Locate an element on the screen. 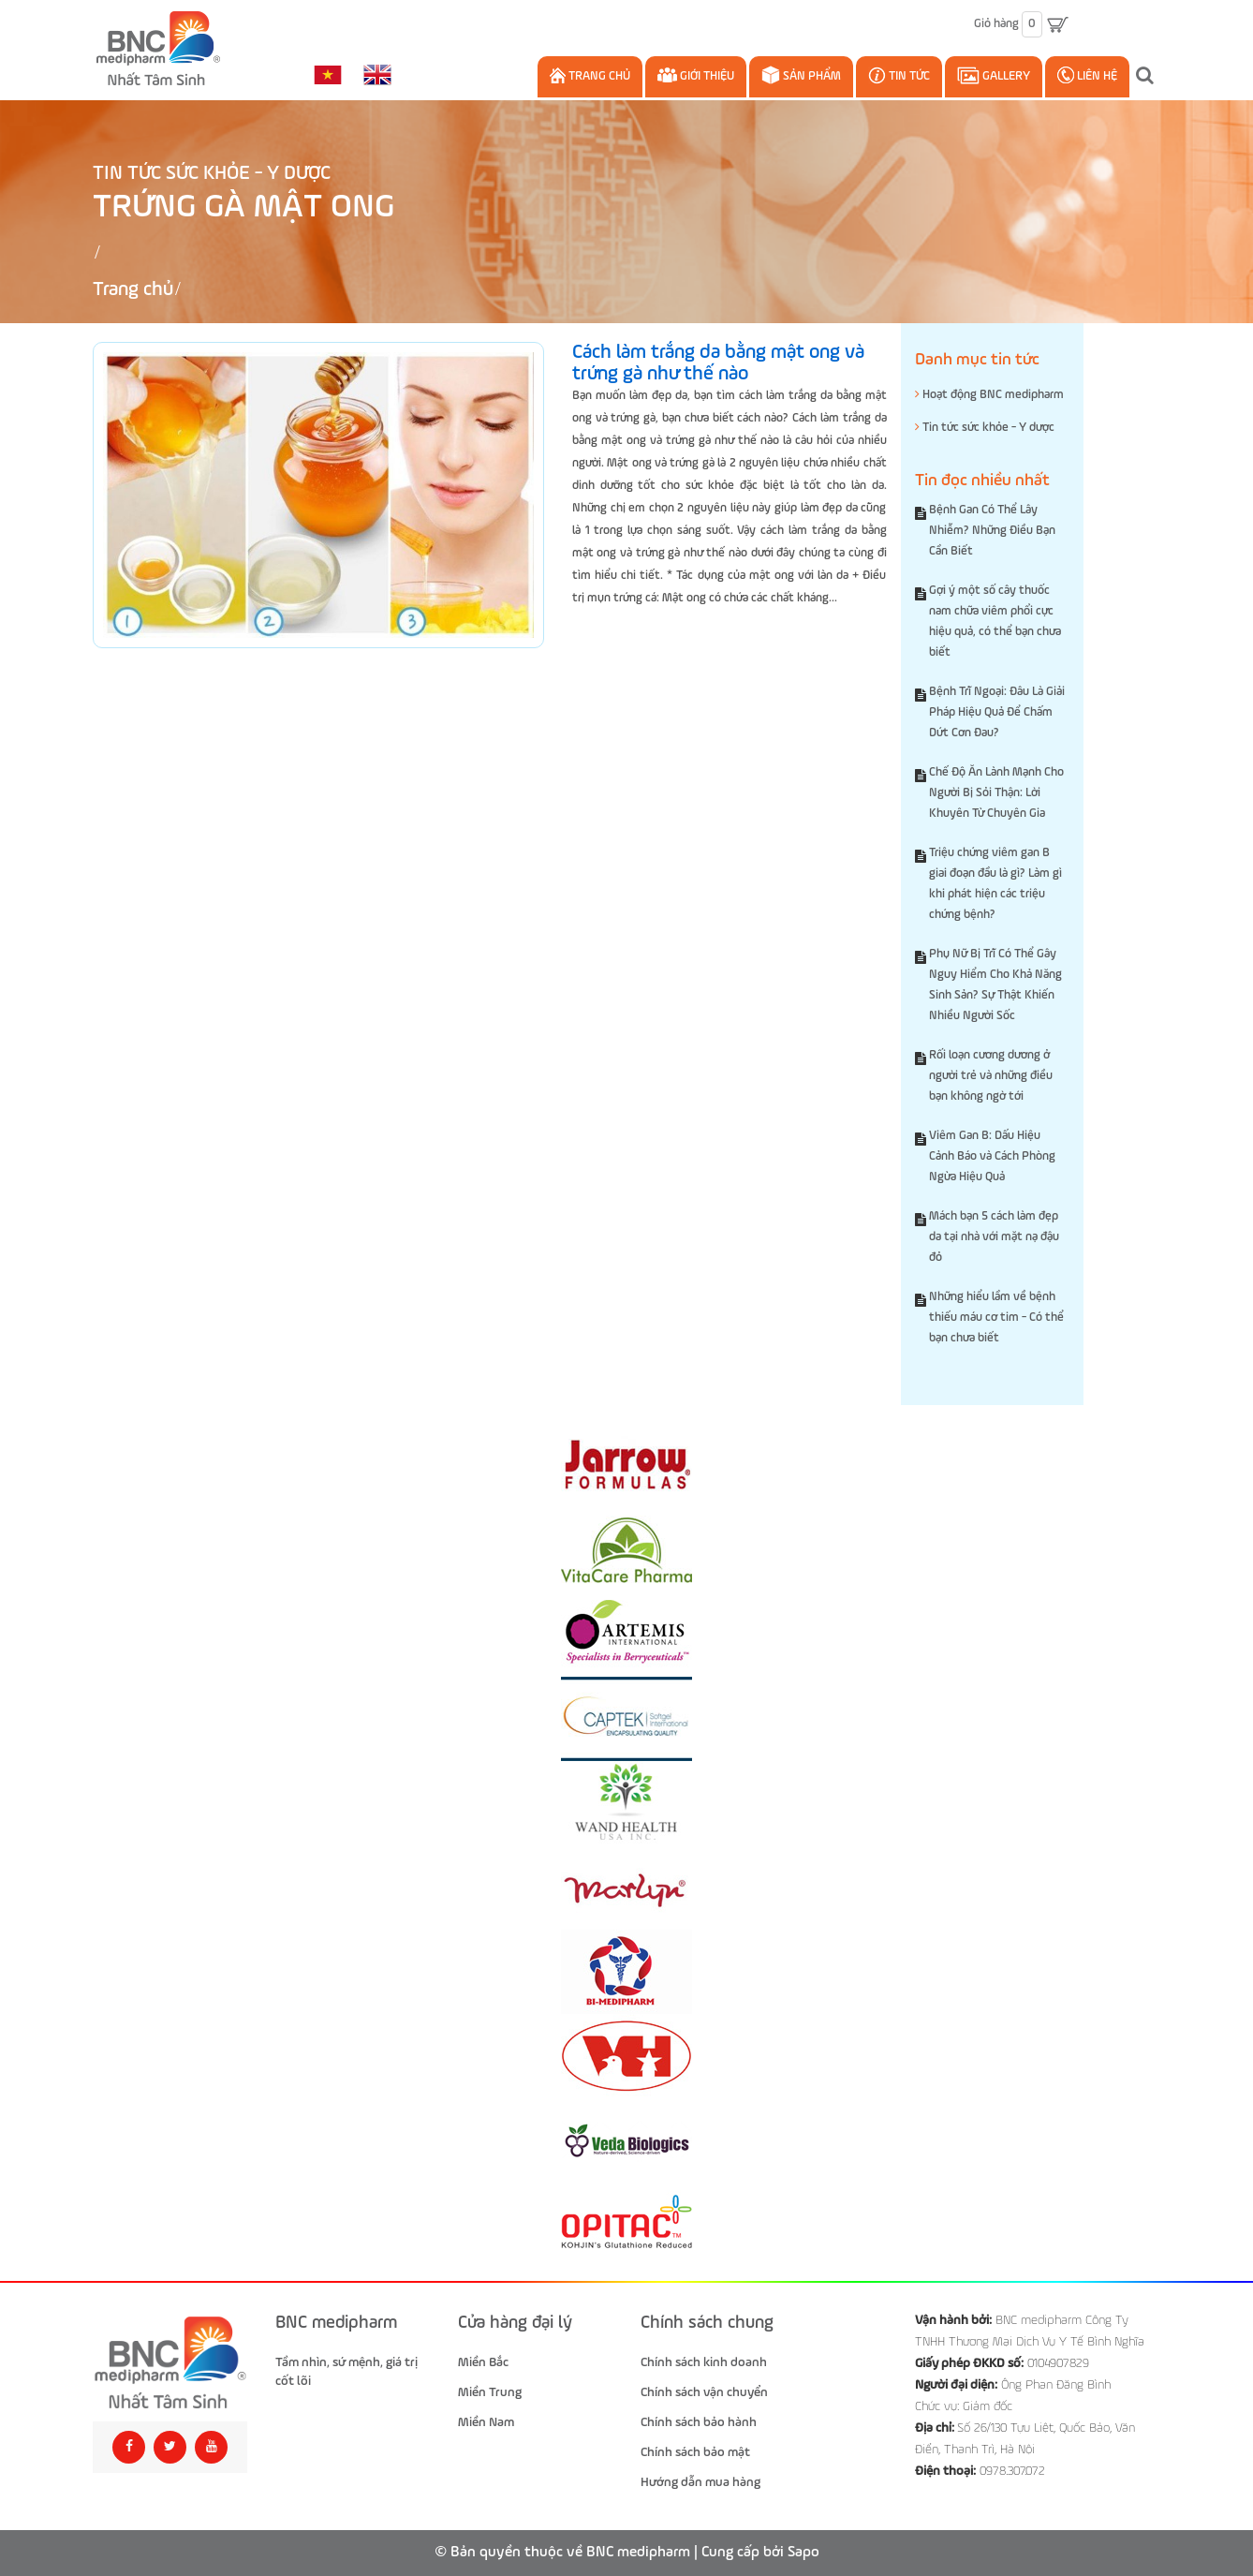 Image resolution: width=1253 pixels, height=2576 pixels. Rối loạn cương dương ở người trẻ và những điều bạn không ngờ tới is located at coordinates (991, 1076).